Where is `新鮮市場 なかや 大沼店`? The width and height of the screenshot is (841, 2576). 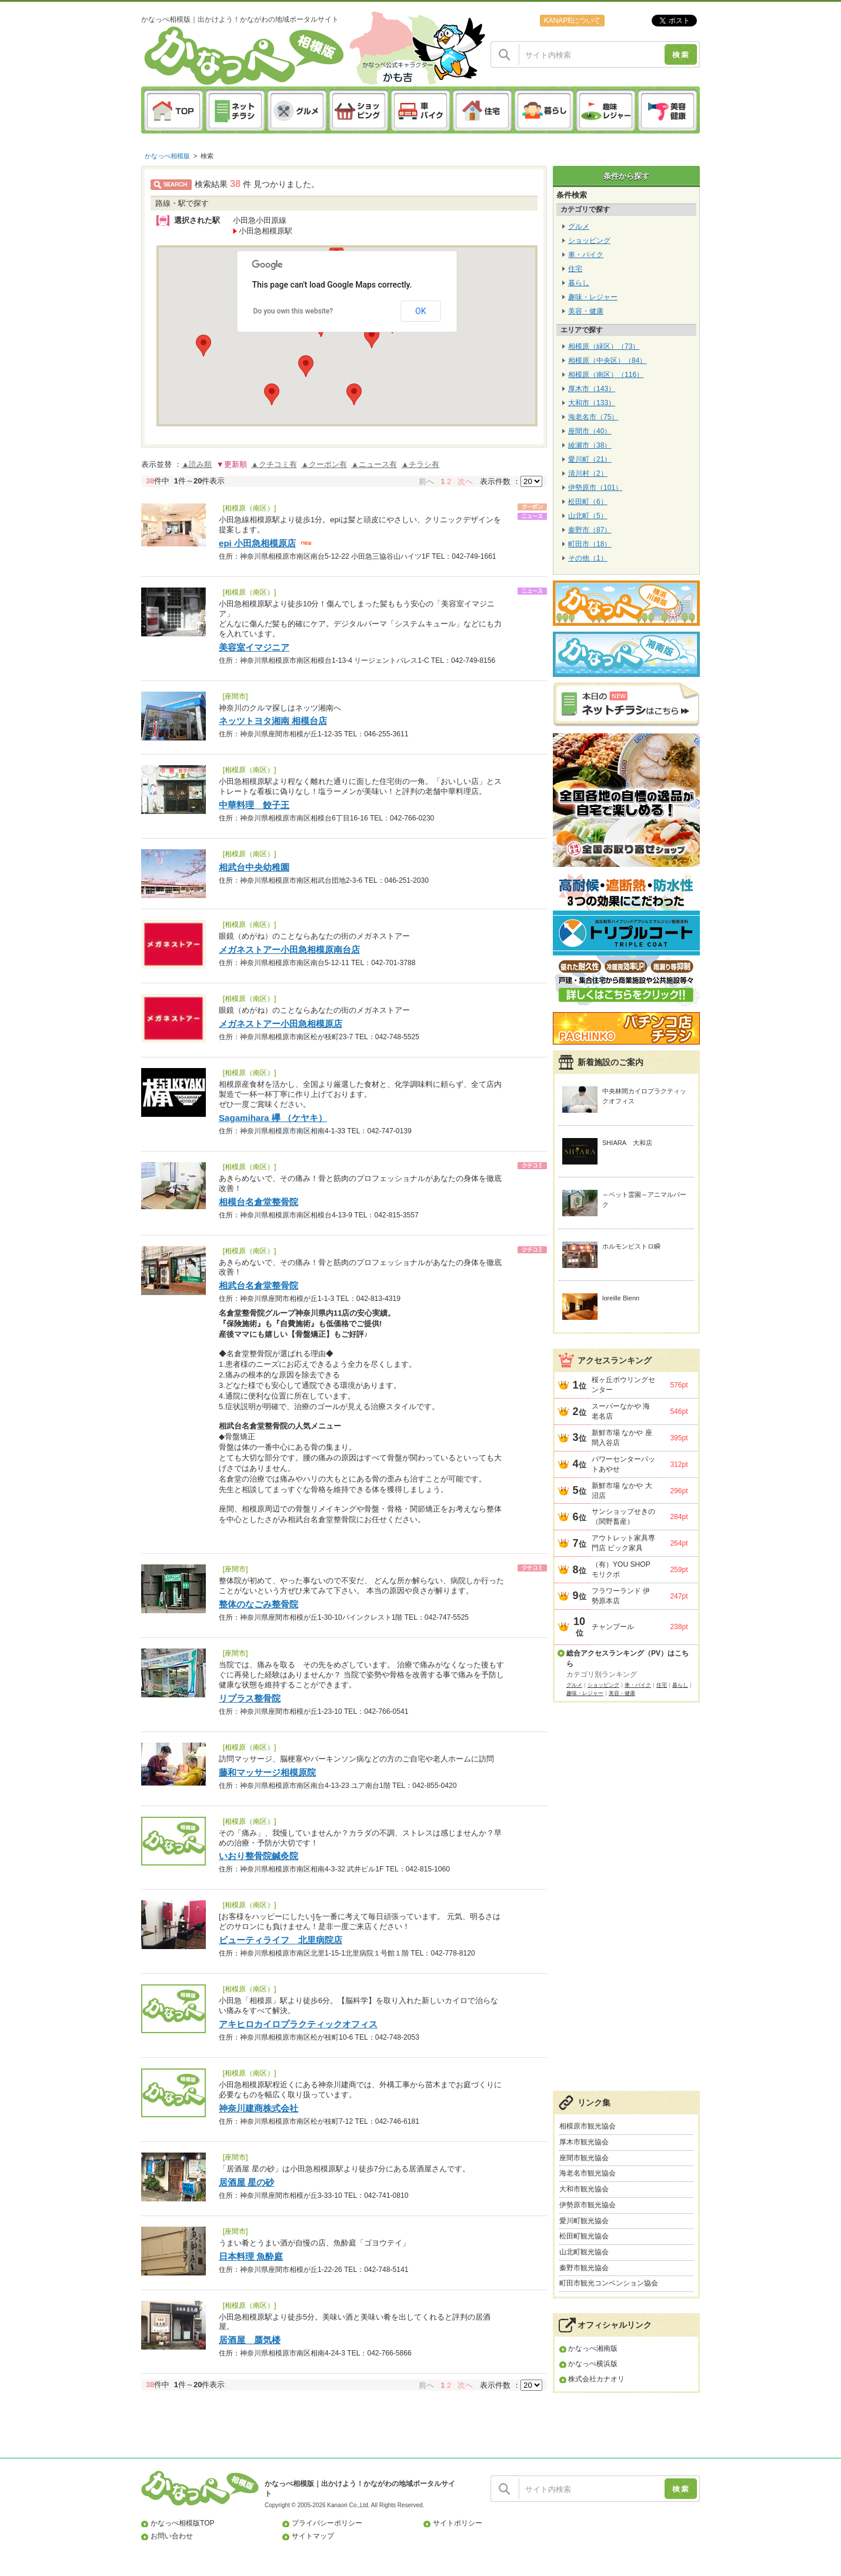
新鮮市場 なかや 大沼店 is located at coordinates (622, 1490).